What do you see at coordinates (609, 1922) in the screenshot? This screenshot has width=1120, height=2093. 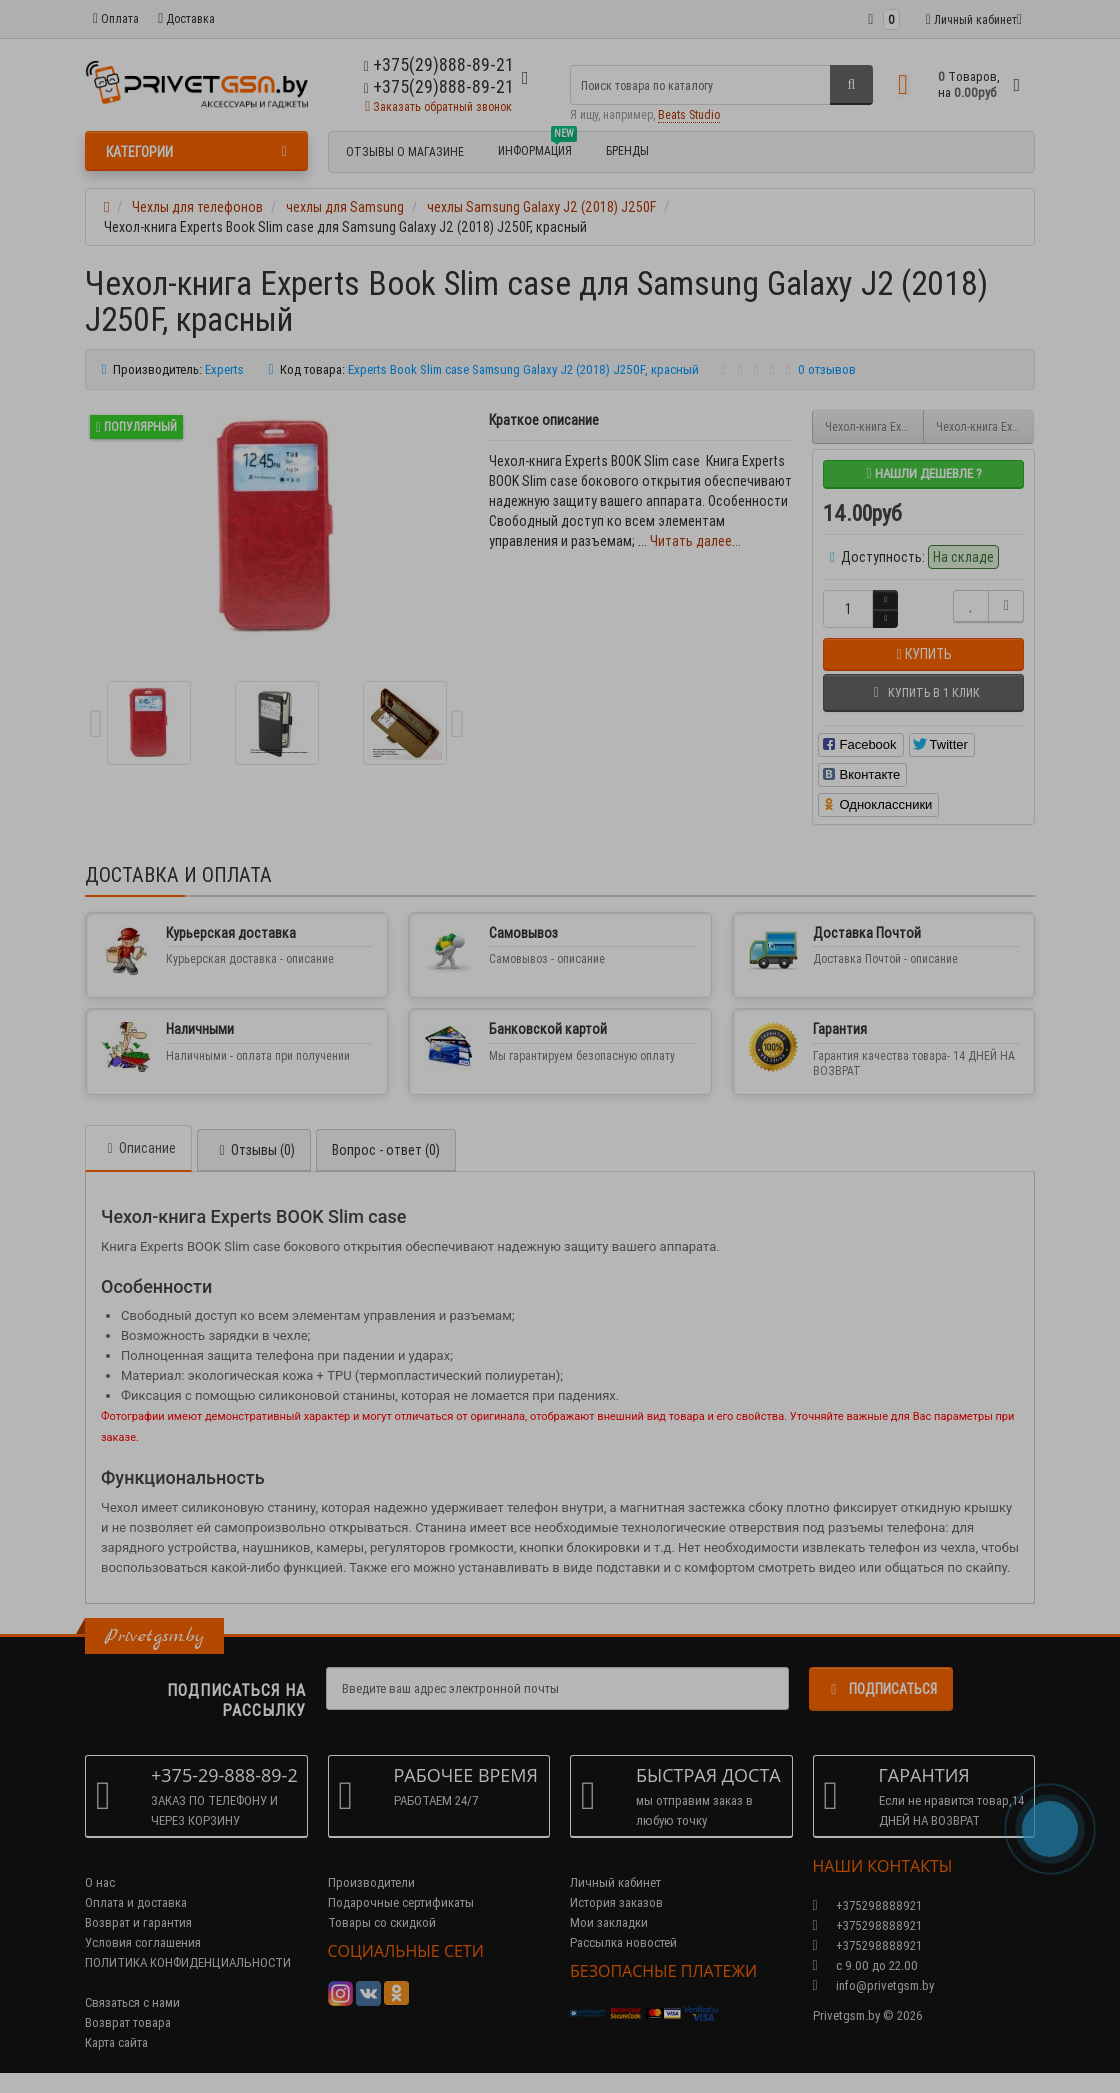 I see `Мои закладки` at bounding box center [609, 1922].